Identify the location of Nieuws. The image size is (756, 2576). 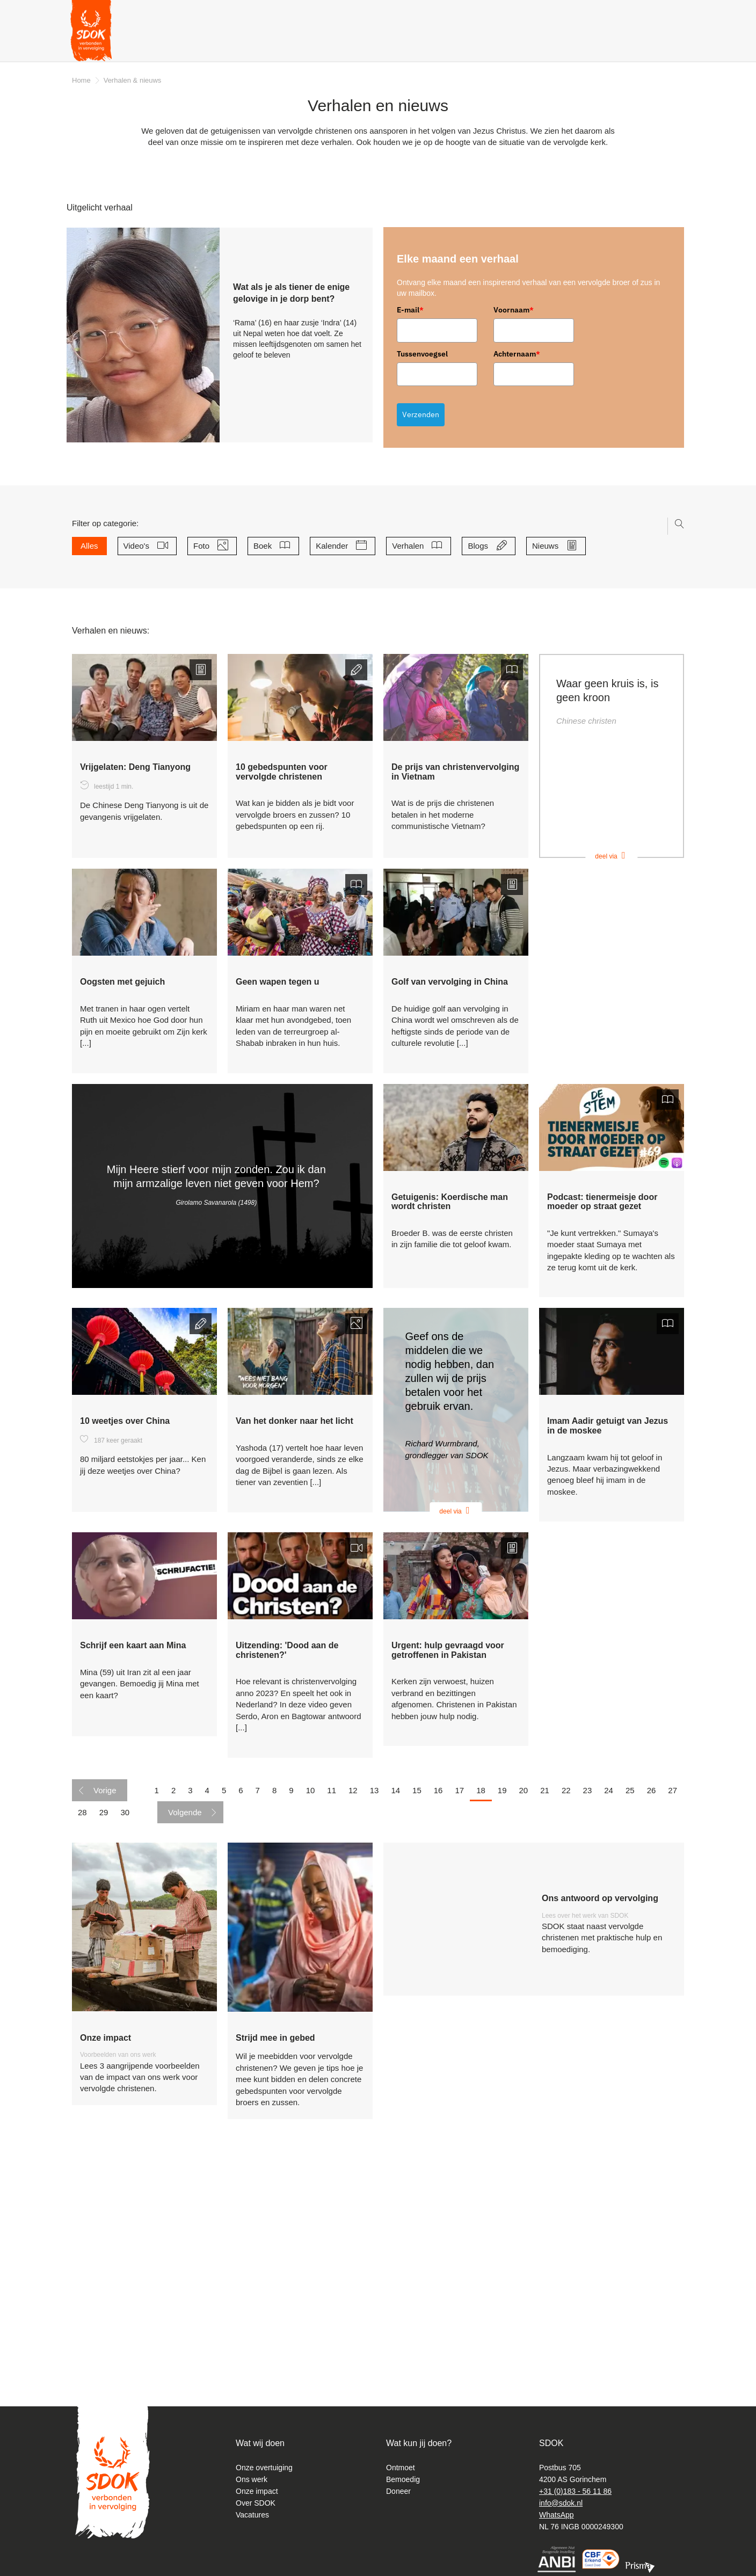
(549, 545).